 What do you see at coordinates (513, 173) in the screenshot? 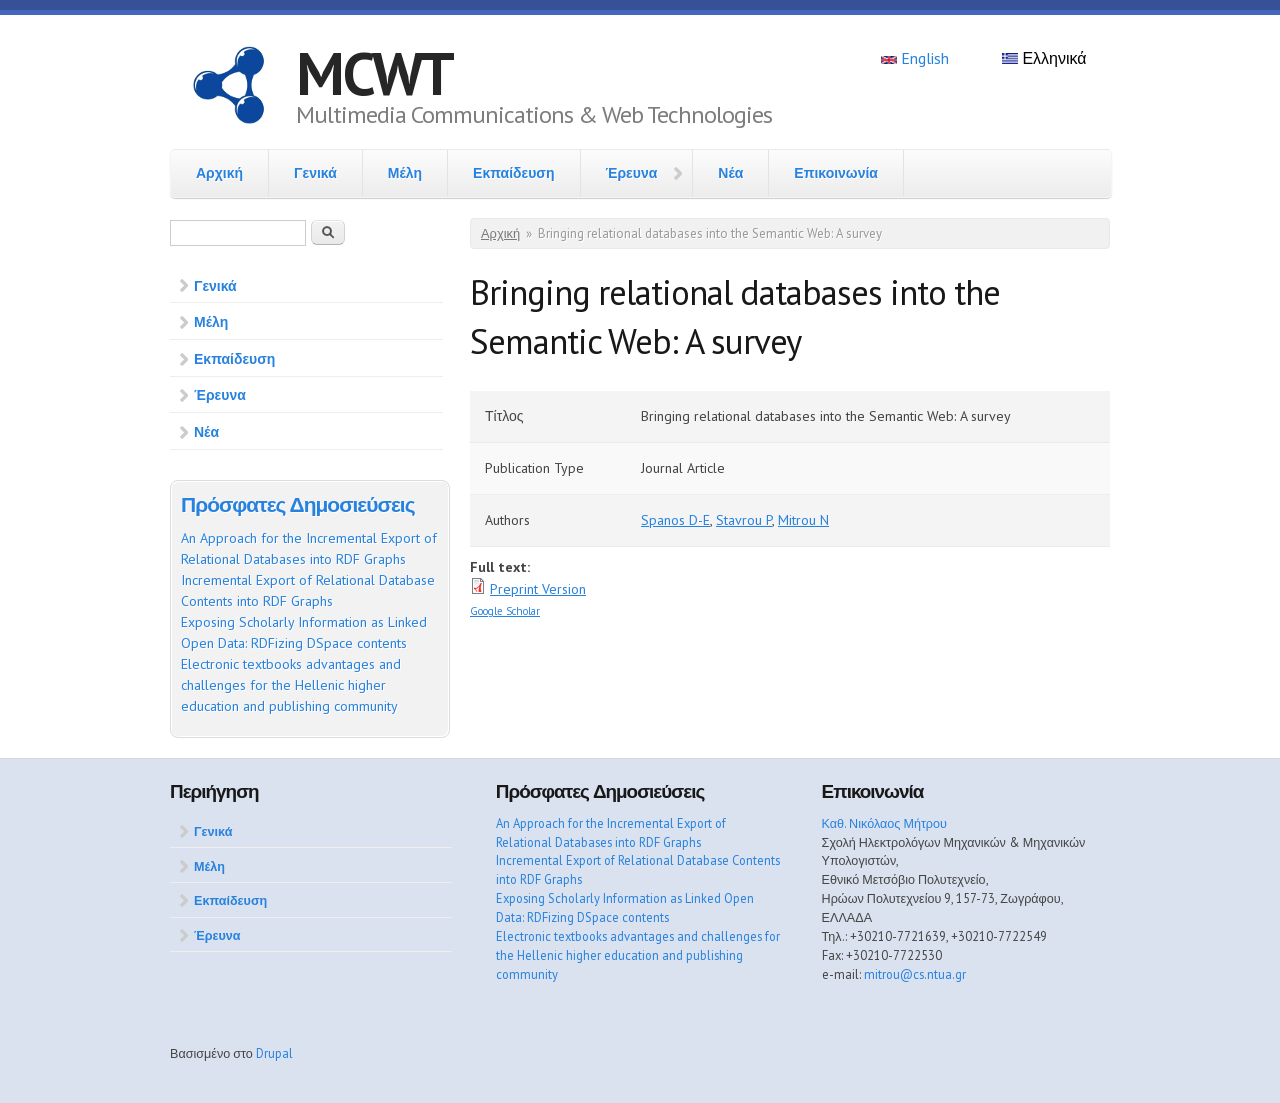
I see `Εκπαίδευση` at bounding box center [513, 173].